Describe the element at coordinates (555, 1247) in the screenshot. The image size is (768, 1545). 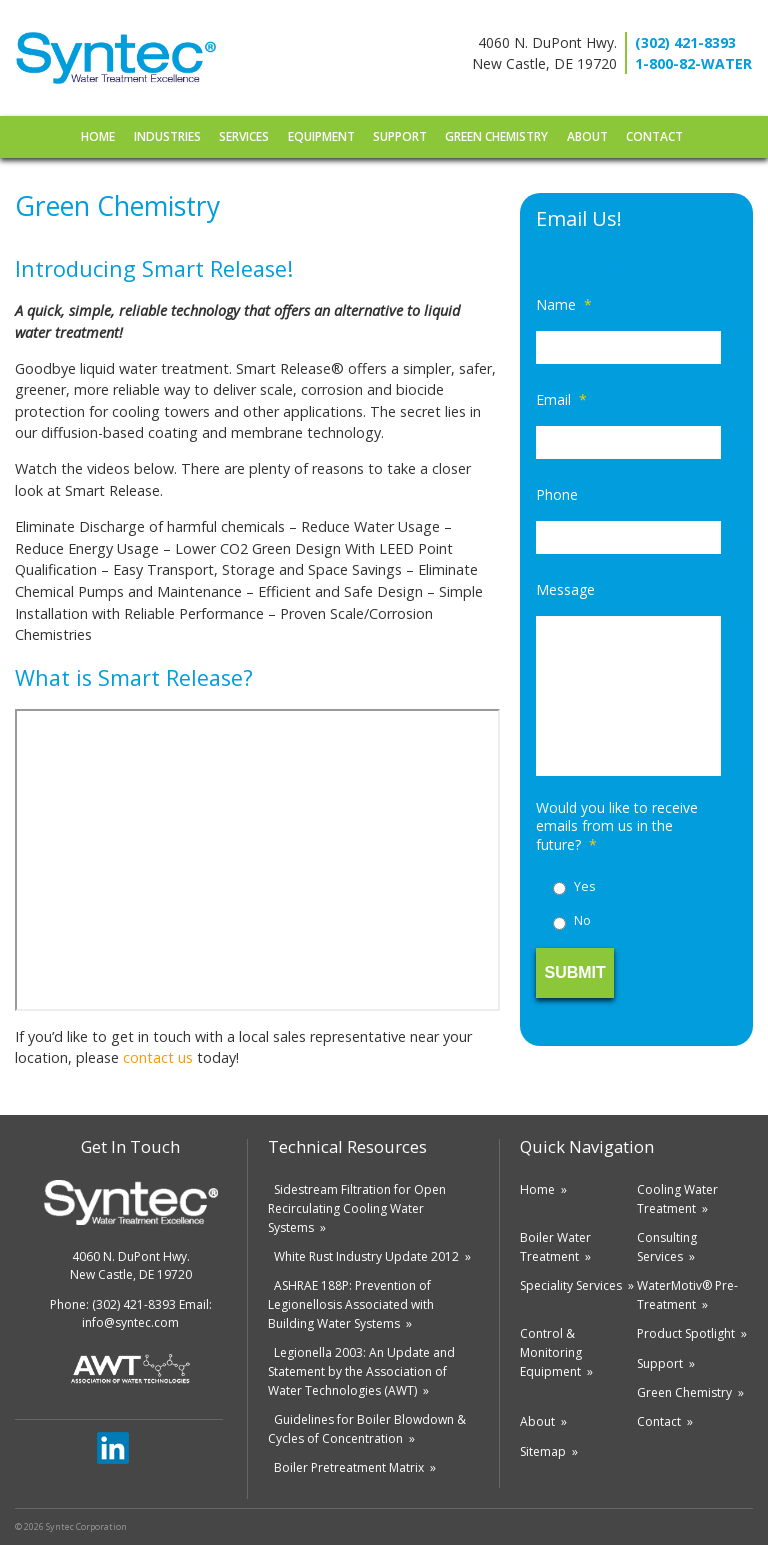
I see `Boiler Water Treatment` at that location.